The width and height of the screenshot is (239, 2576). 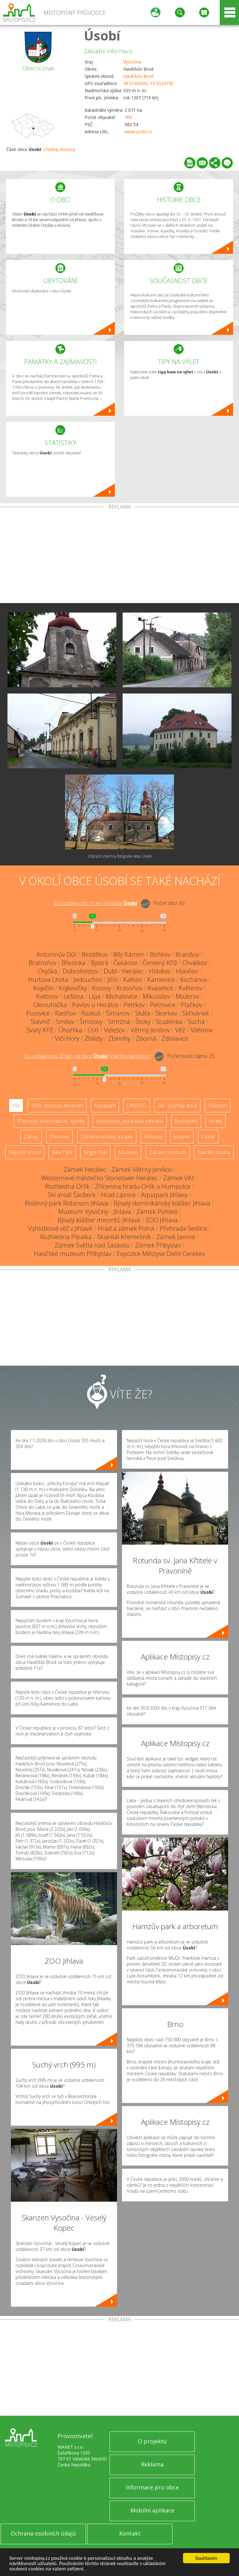 What do you see at coordinates (146, 1038) in the screenshot?
I see `Zborná` at bounding box center [146, 1038].